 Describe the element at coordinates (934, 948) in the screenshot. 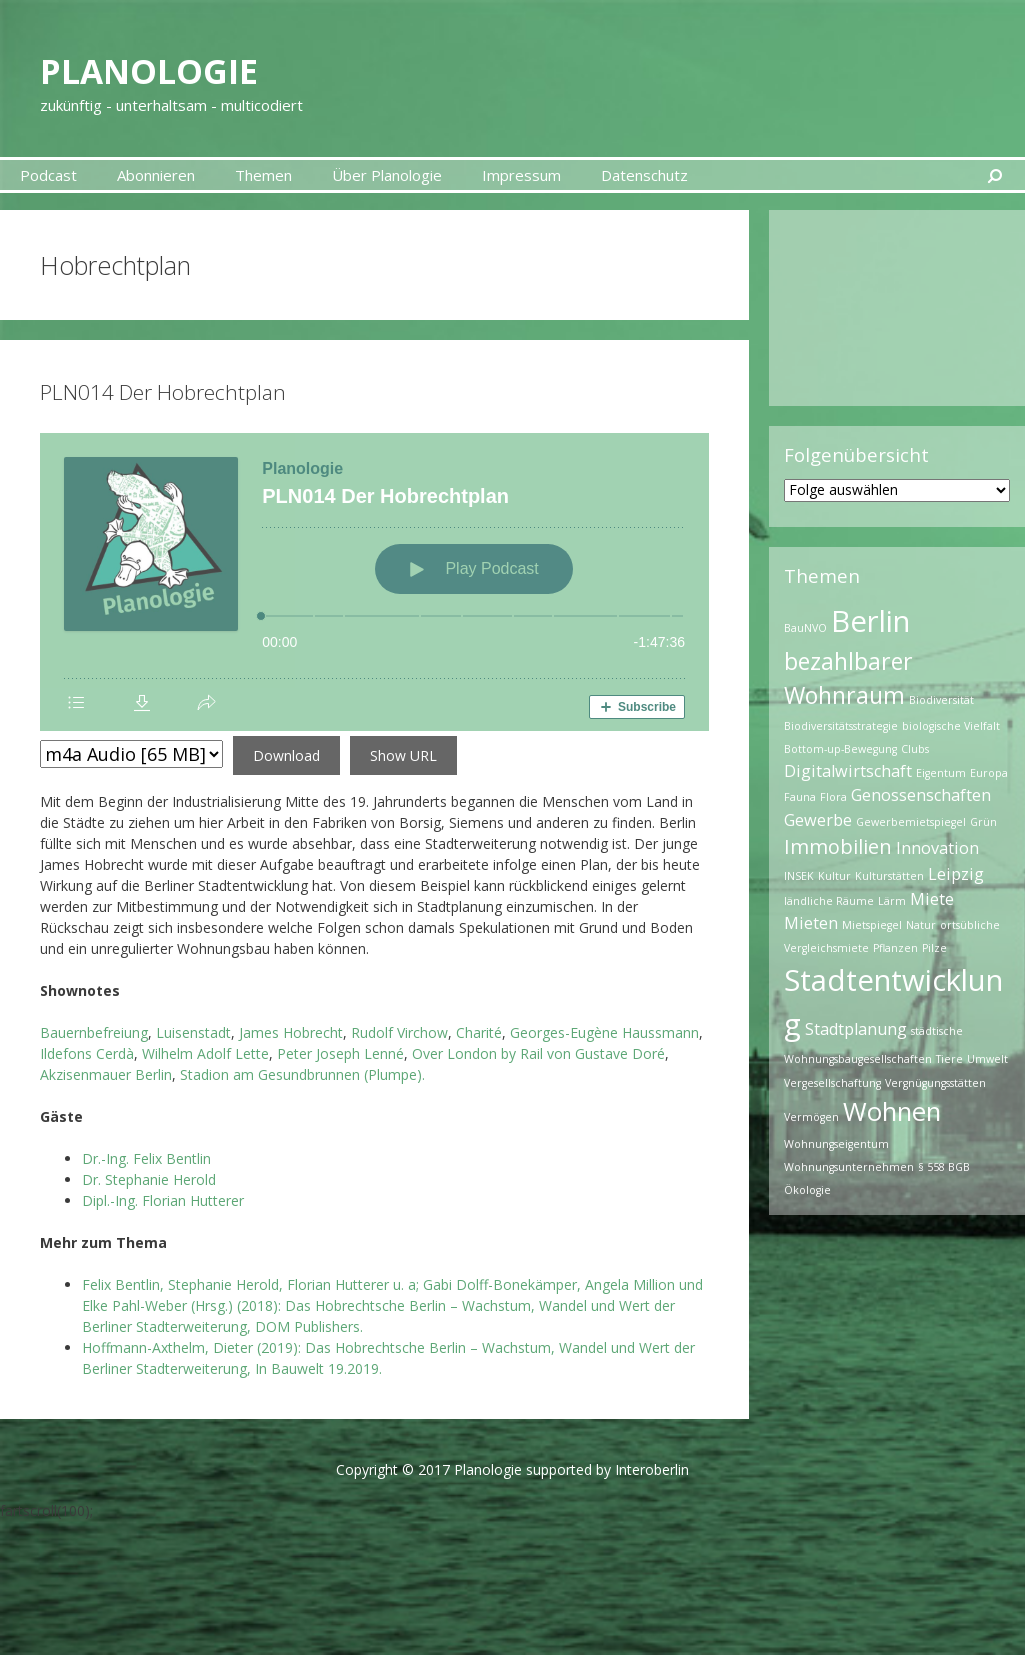

I see `Pilze [Pilze (1 Eintrag)]` at that location.